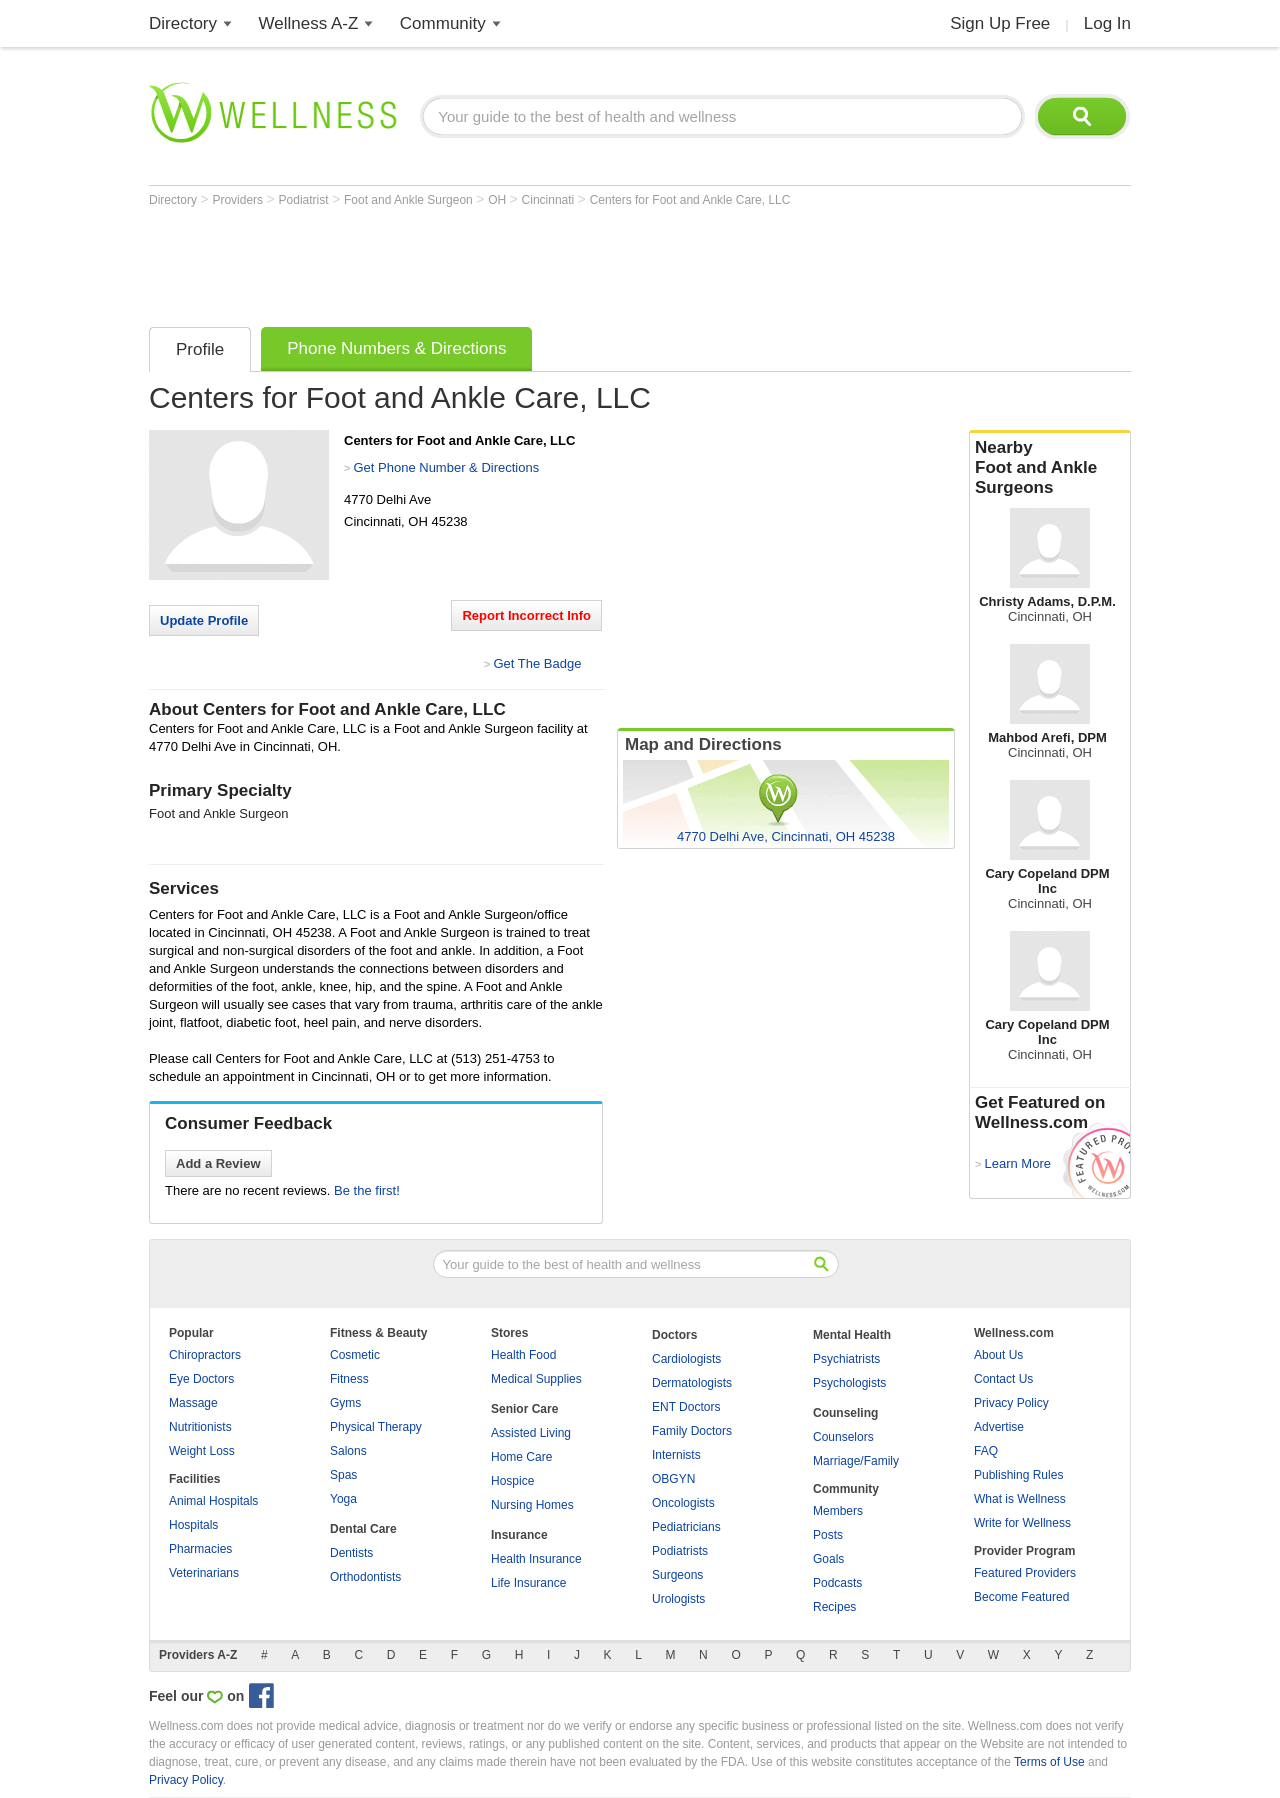 Image resolution: width=1280 pixels, height=1798 pixels. I want to click on Urologists, so click(678, 1599).